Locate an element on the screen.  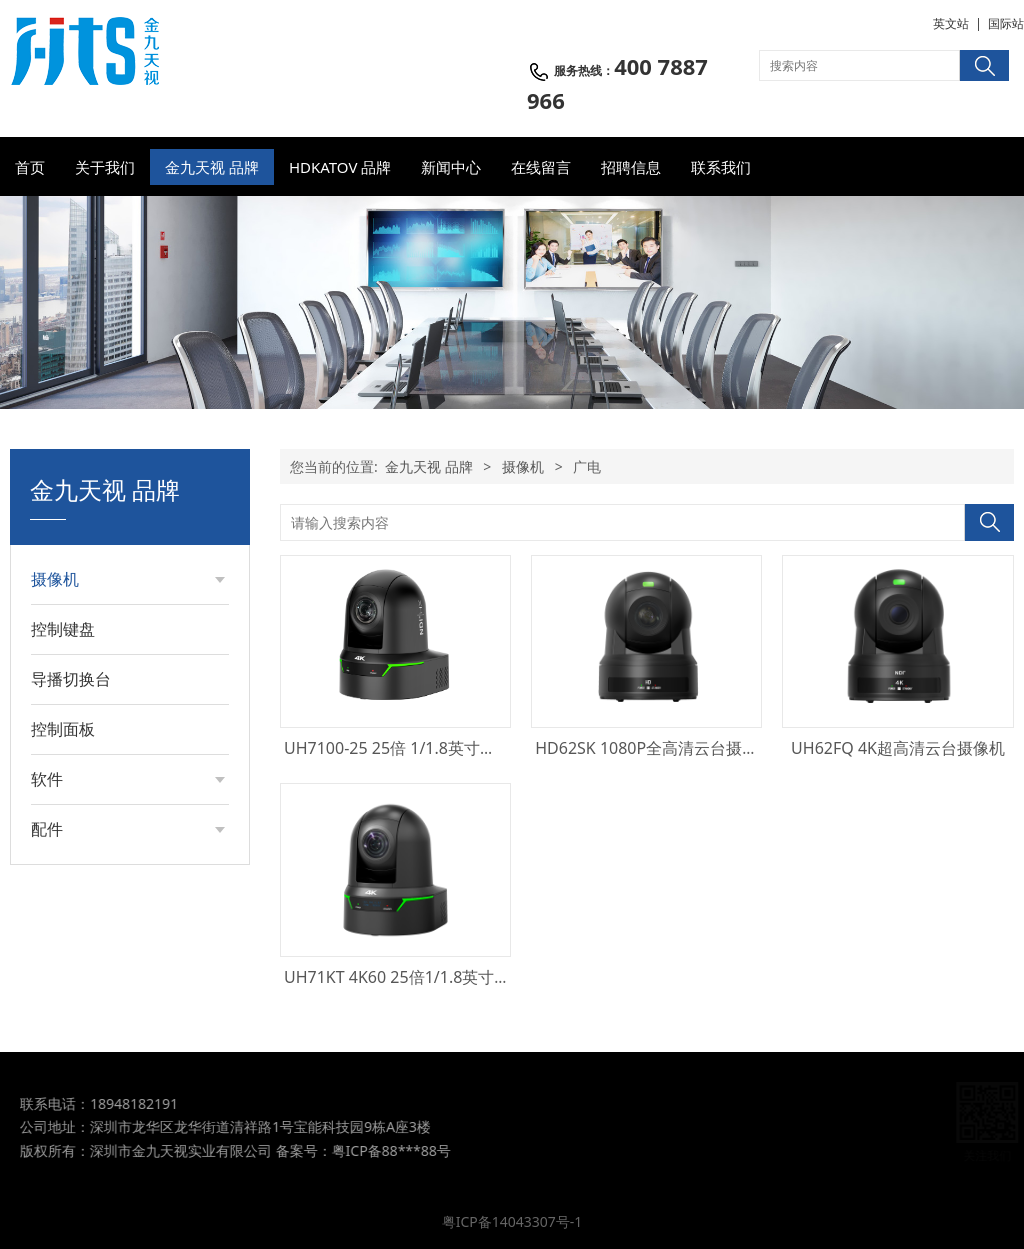
HD62SK 1080P全高清云台摄像机 is located at coordinates (654, 748).